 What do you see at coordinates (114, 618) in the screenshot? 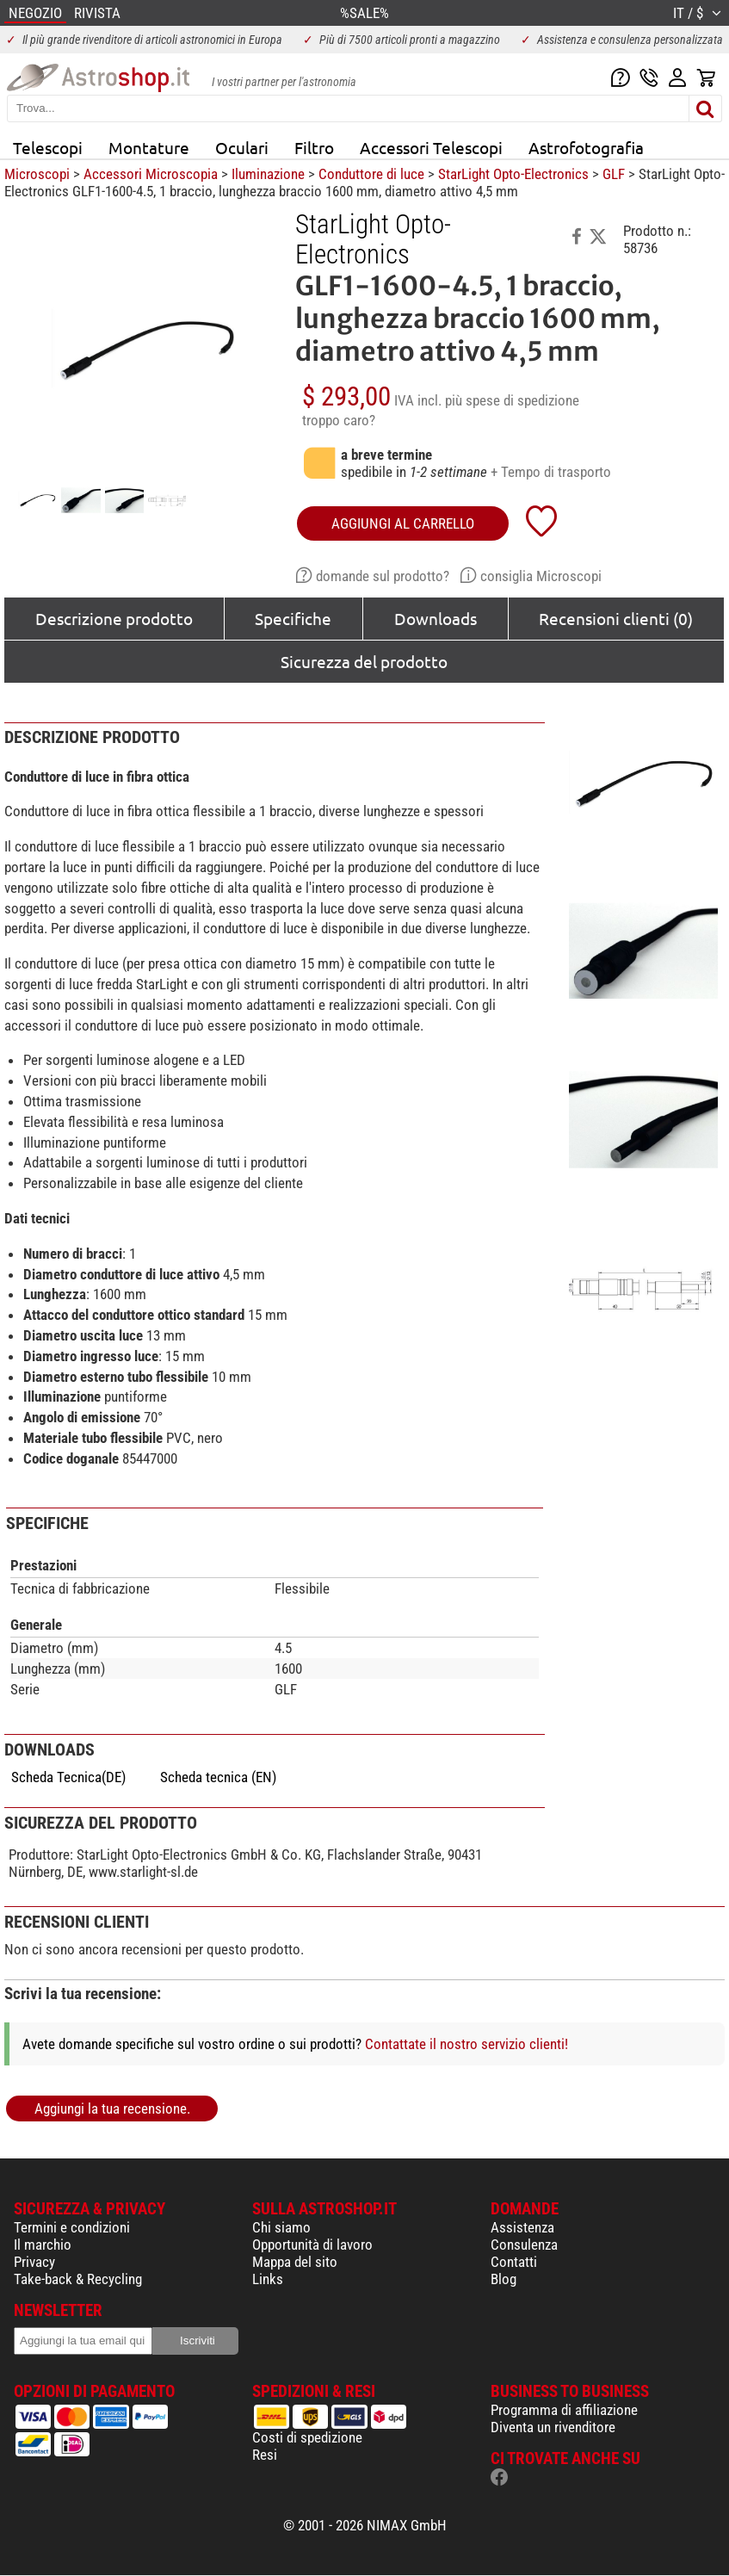
I see `Descrizione prodotto` at bounding box center [114, 618].